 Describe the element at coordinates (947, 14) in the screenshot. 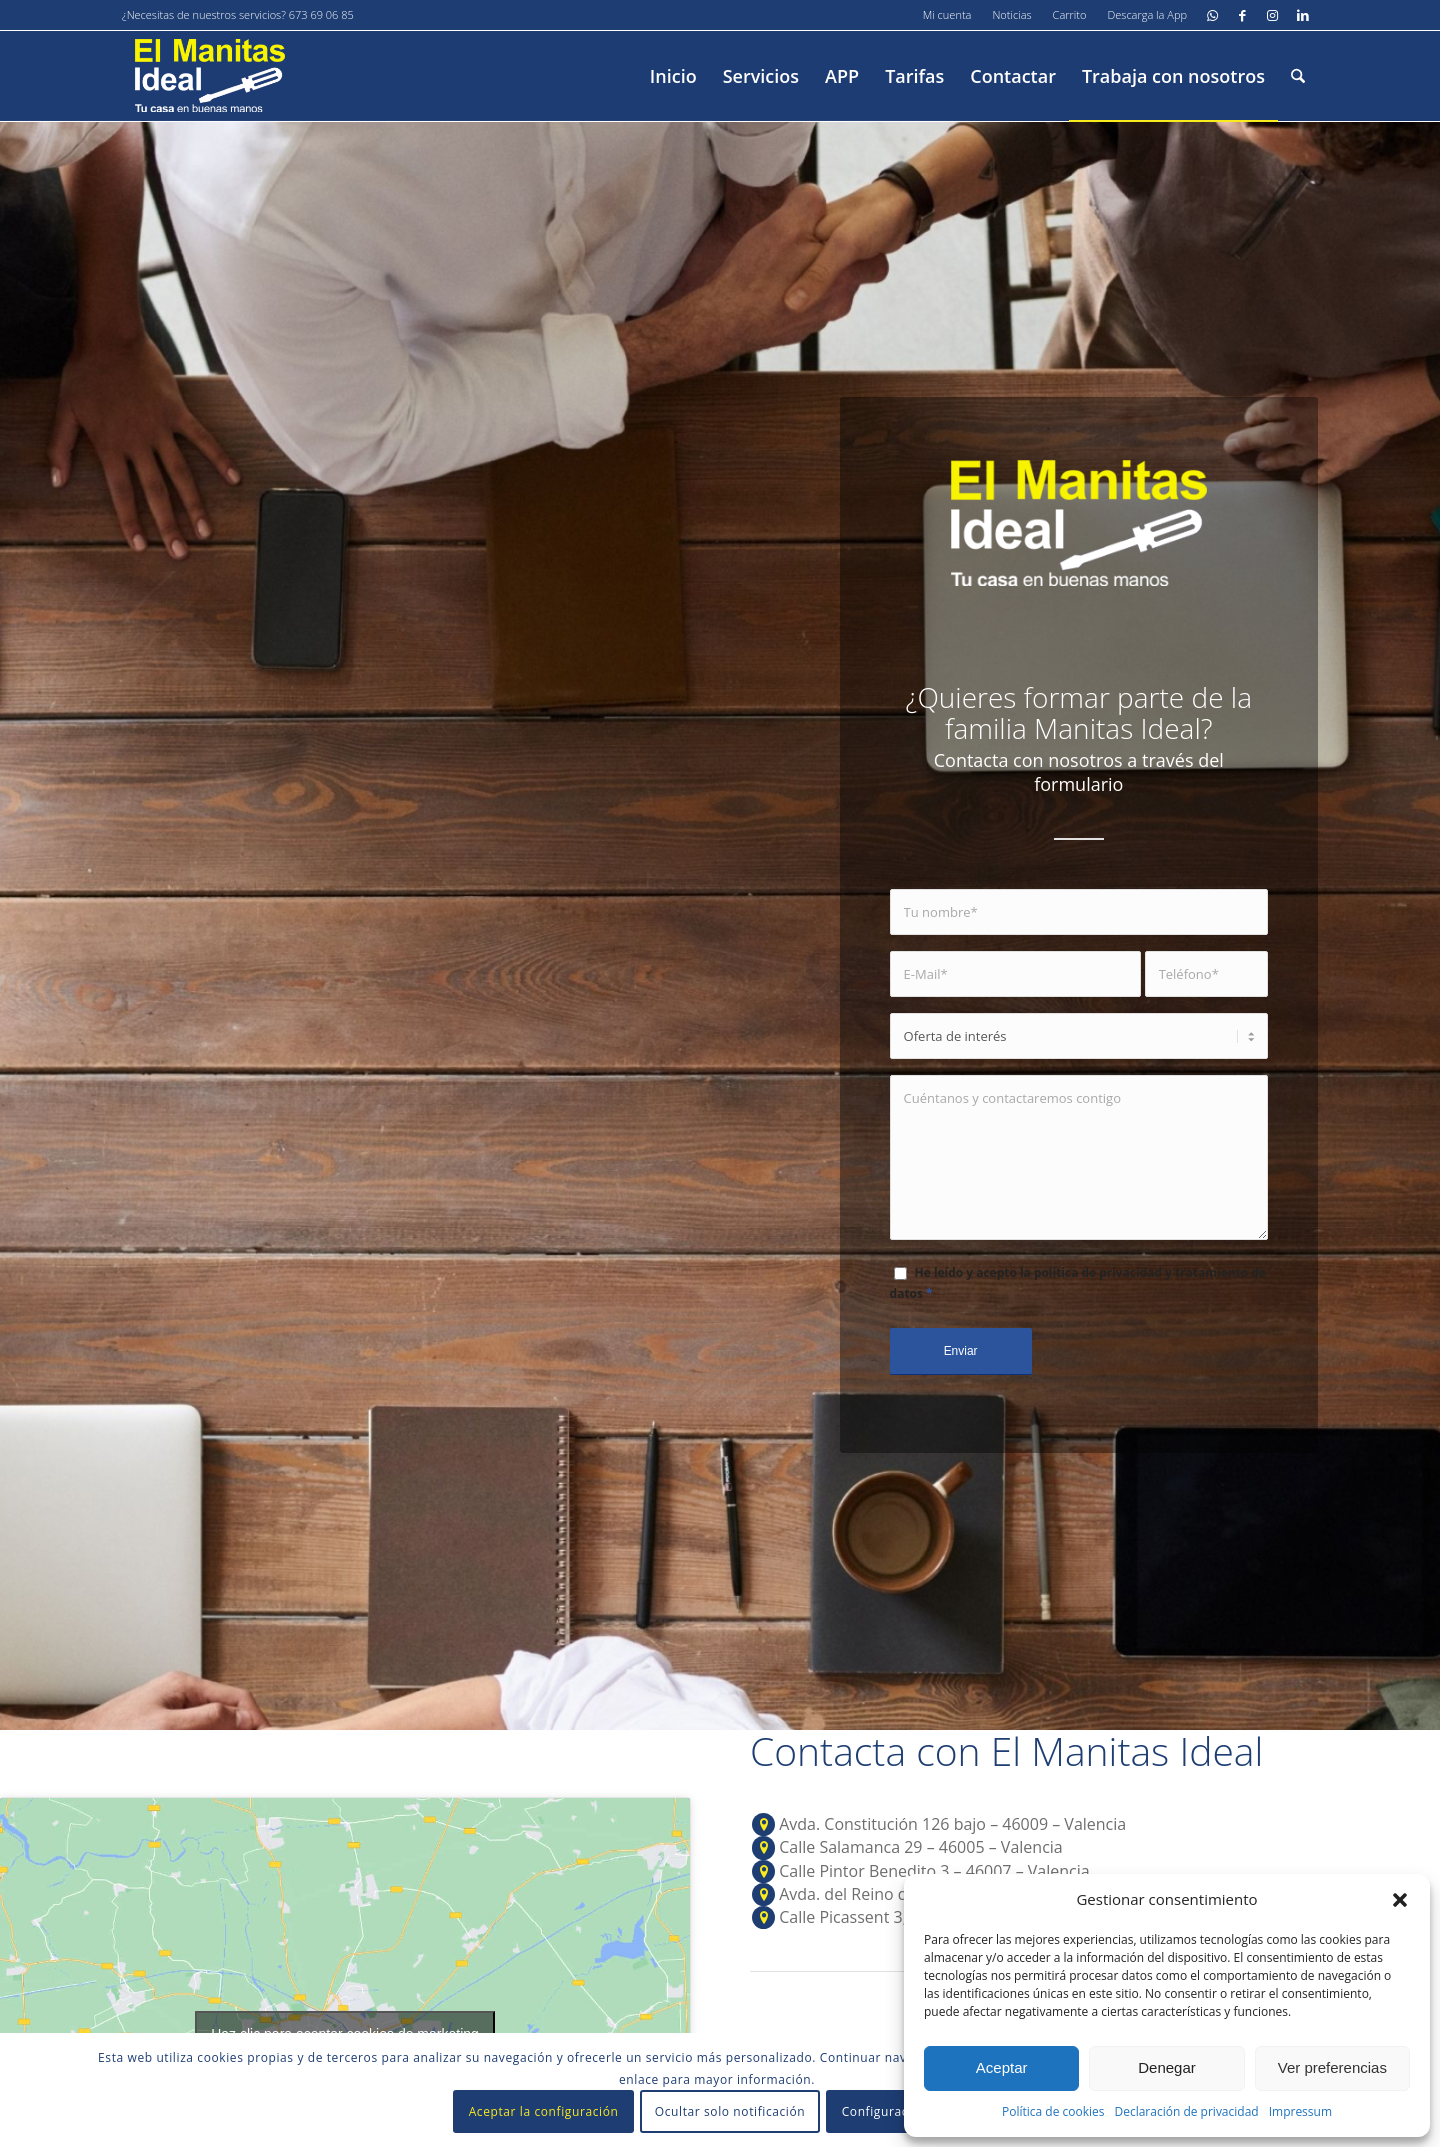

I see `Mi cuenta` at that location.